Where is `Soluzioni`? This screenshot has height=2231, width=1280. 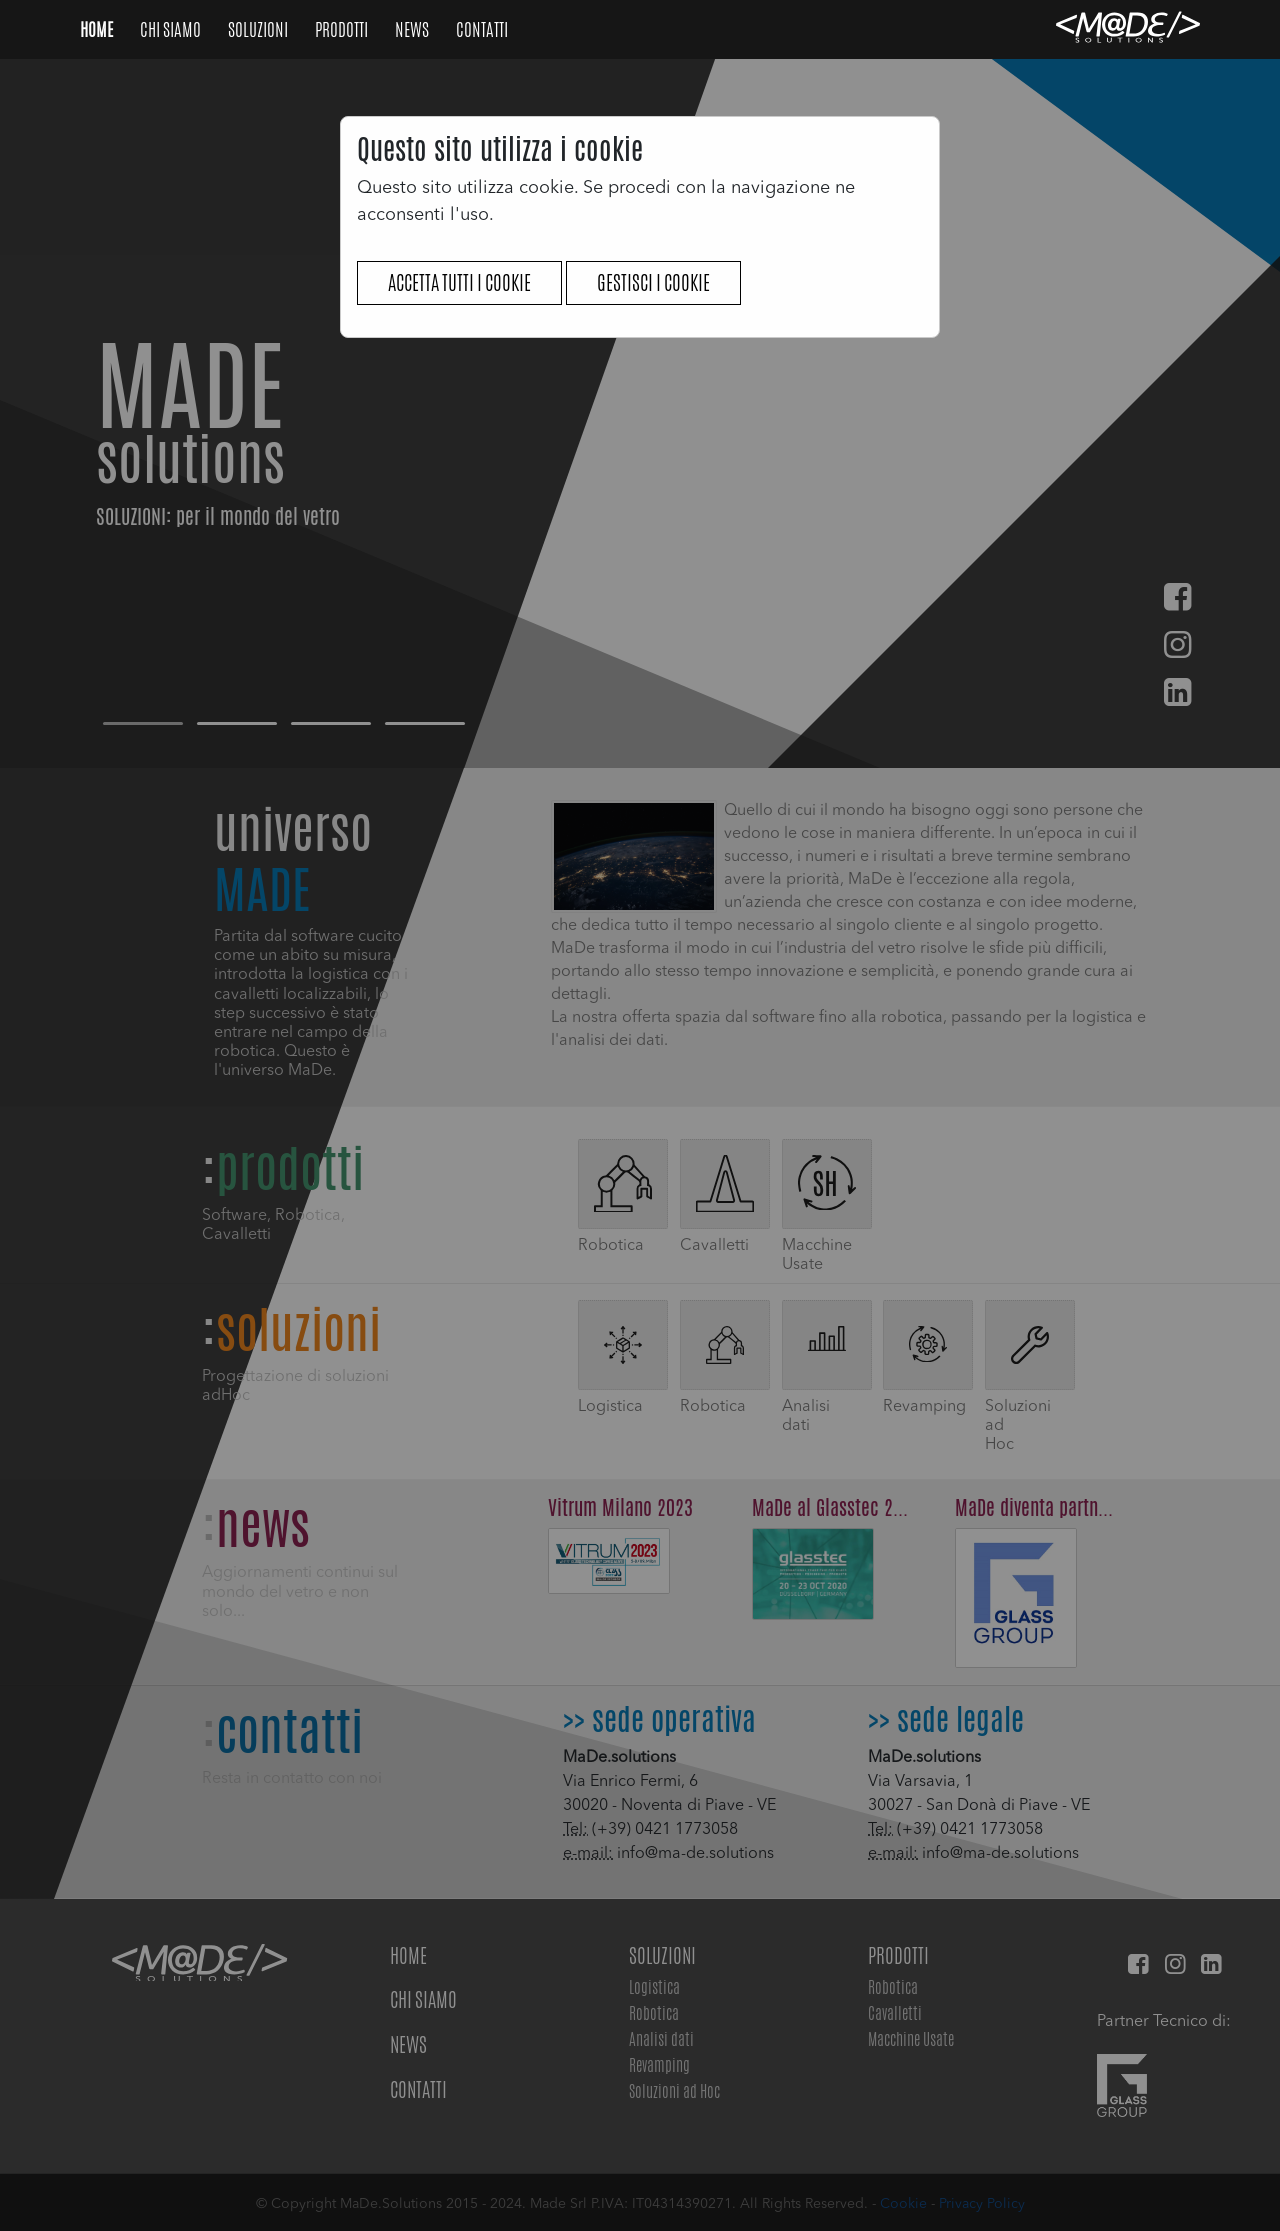
Soluzioni is located at coordinates (259, 29).